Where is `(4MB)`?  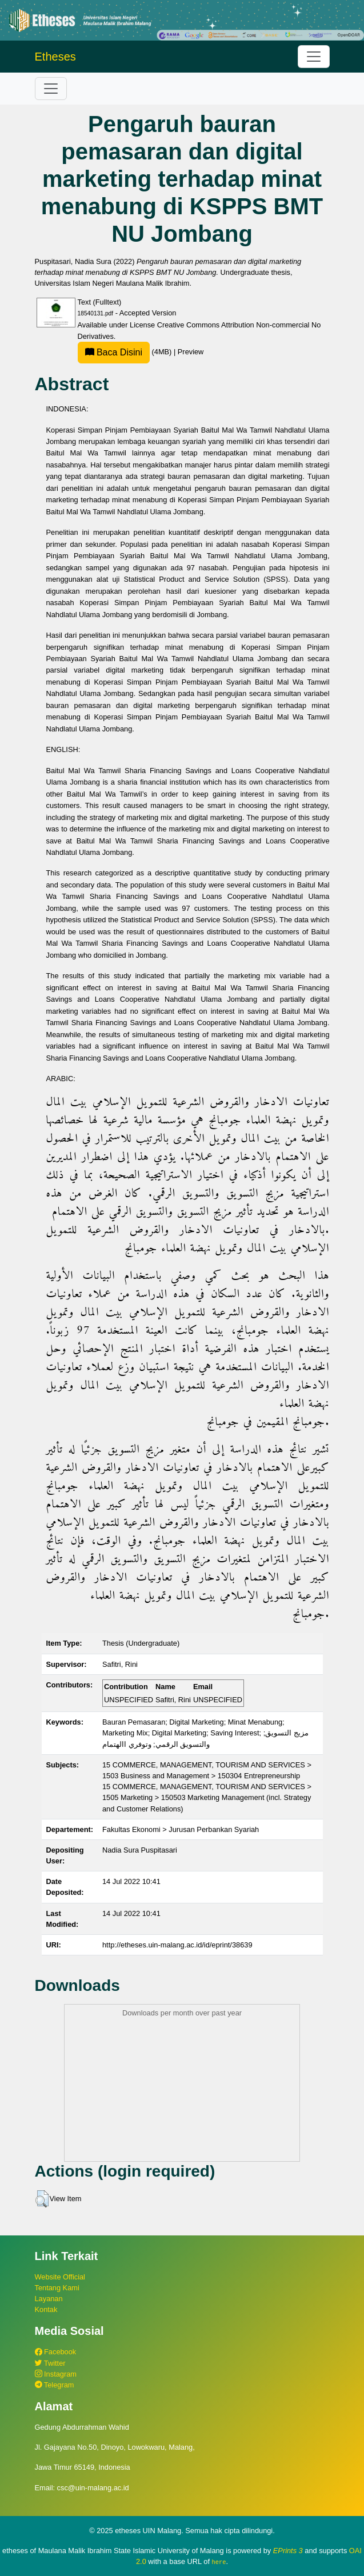 (4MB) is located at coordinates (126, 351).